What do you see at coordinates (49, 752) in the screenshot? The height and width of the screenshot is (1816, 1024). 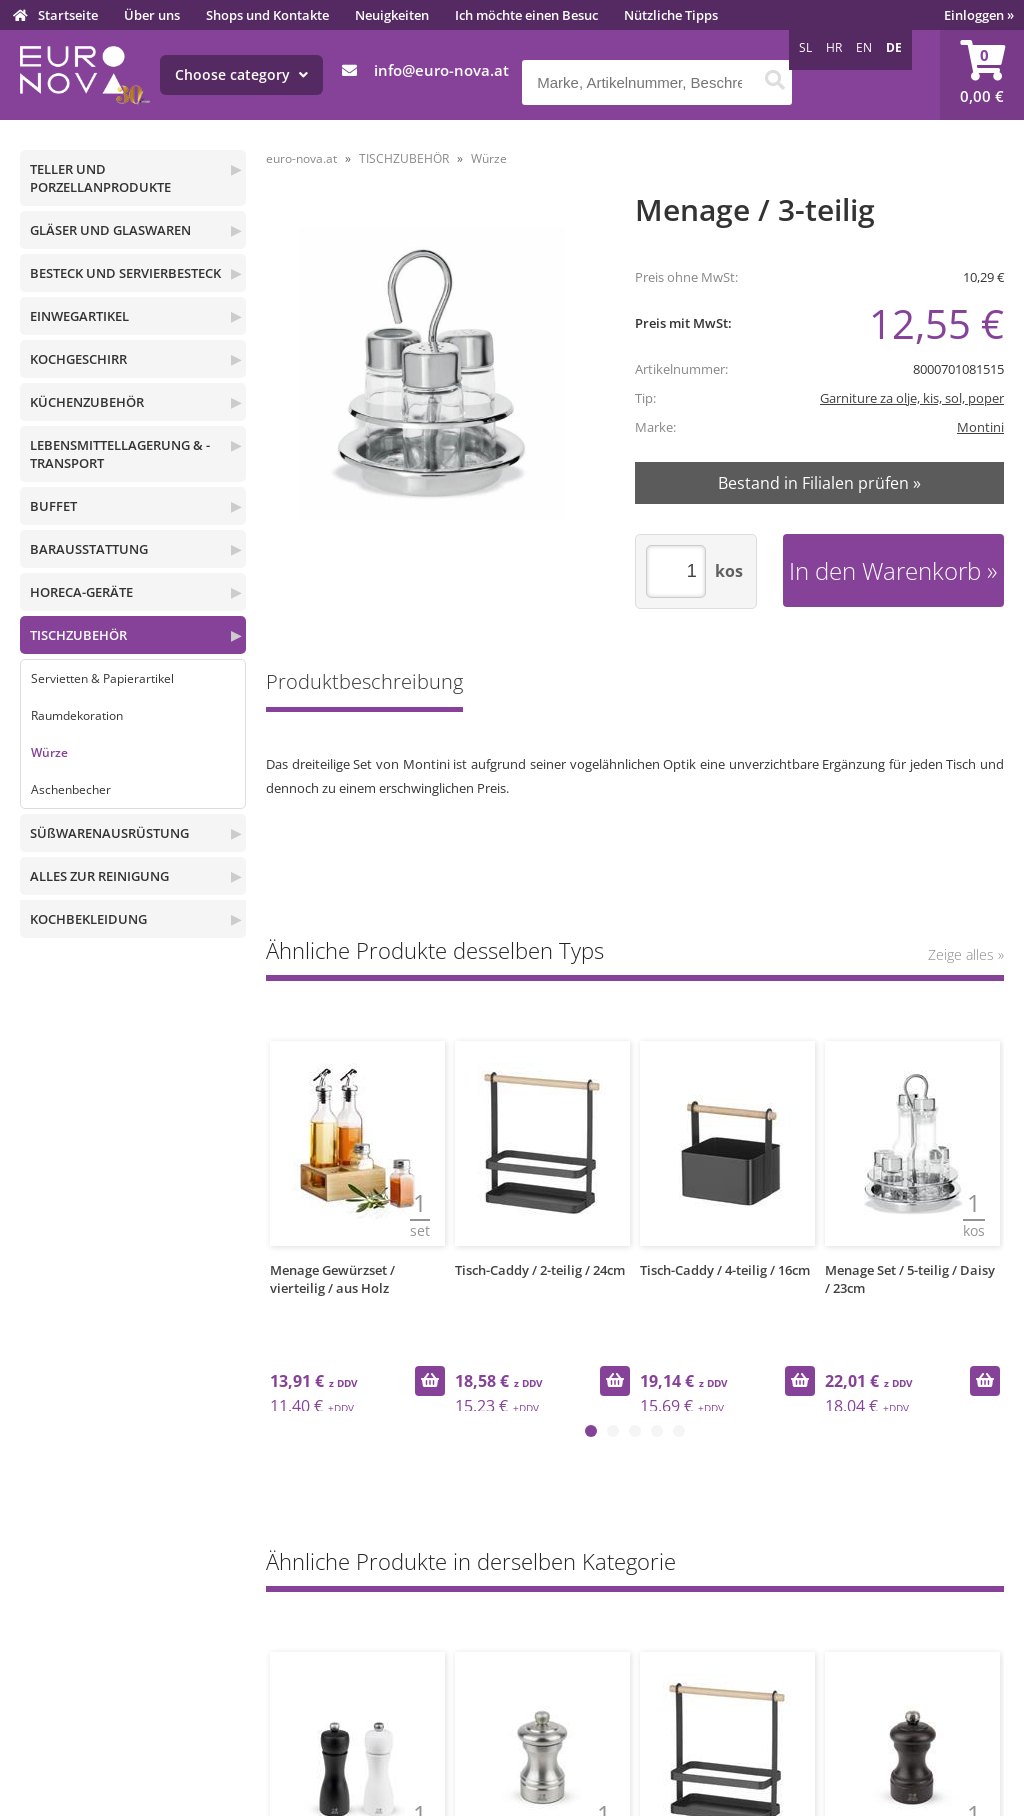 I see `Würze` at bounding box center [49, 752].